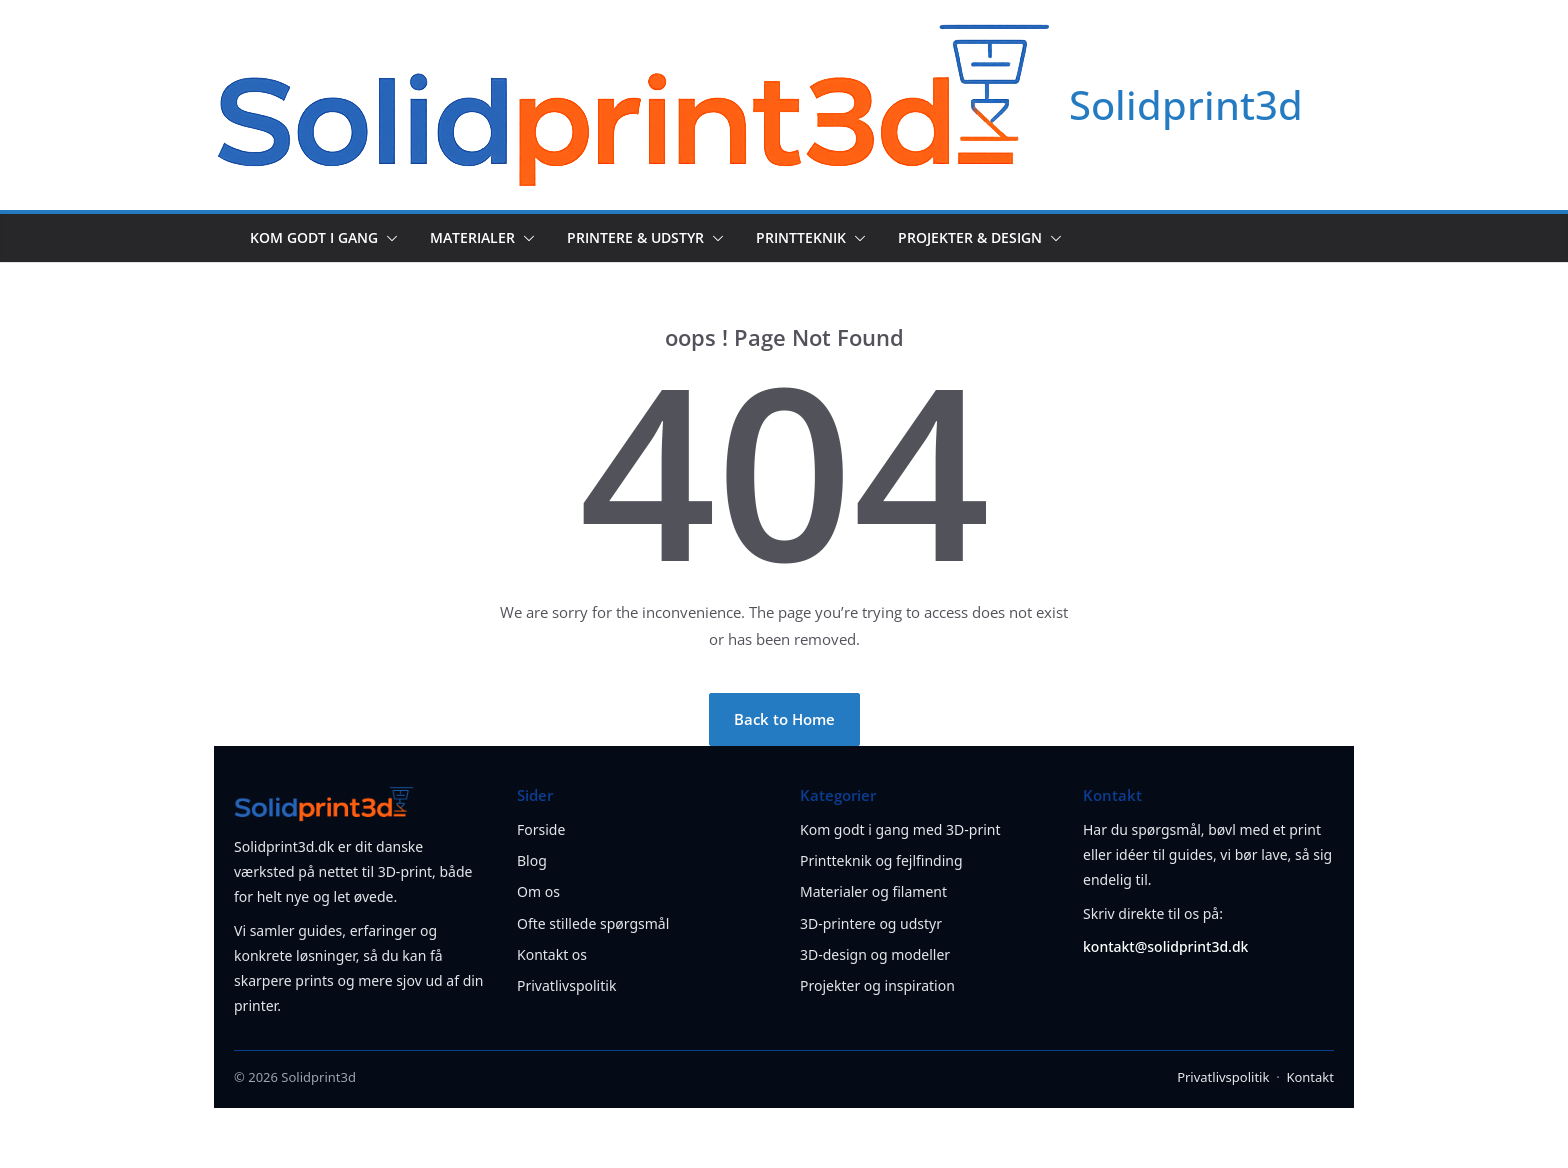 This screenshot has height=1168, width=1568. I want to click on Materialer, so click(472, 237).